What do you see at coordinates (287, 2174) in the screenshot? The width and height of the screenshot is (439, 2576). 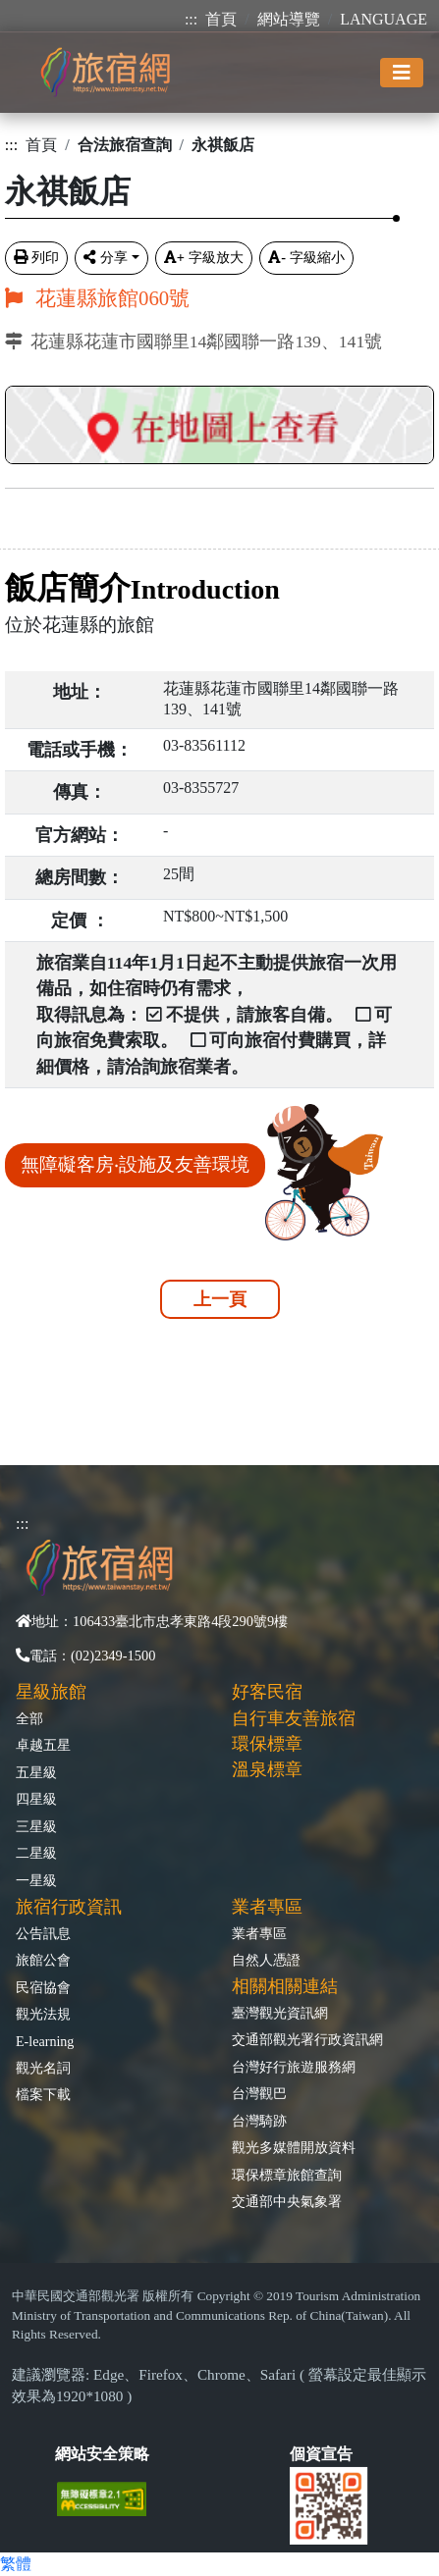 I see `環保標章旅館查詢` at bounding box center [287, 2174].